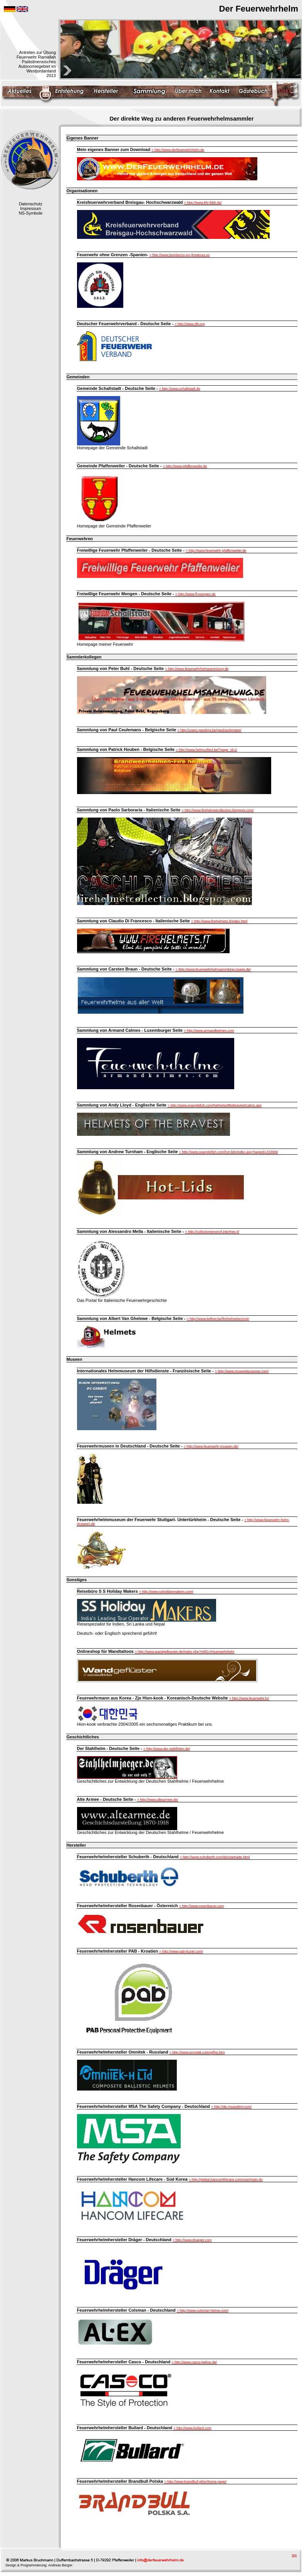 The width and height of the screenshot is (302, 2576). Describe the element at coordinates (249, 1698) in the screenshot. I see `> http://www.feuerwehr.kr/` at that location.